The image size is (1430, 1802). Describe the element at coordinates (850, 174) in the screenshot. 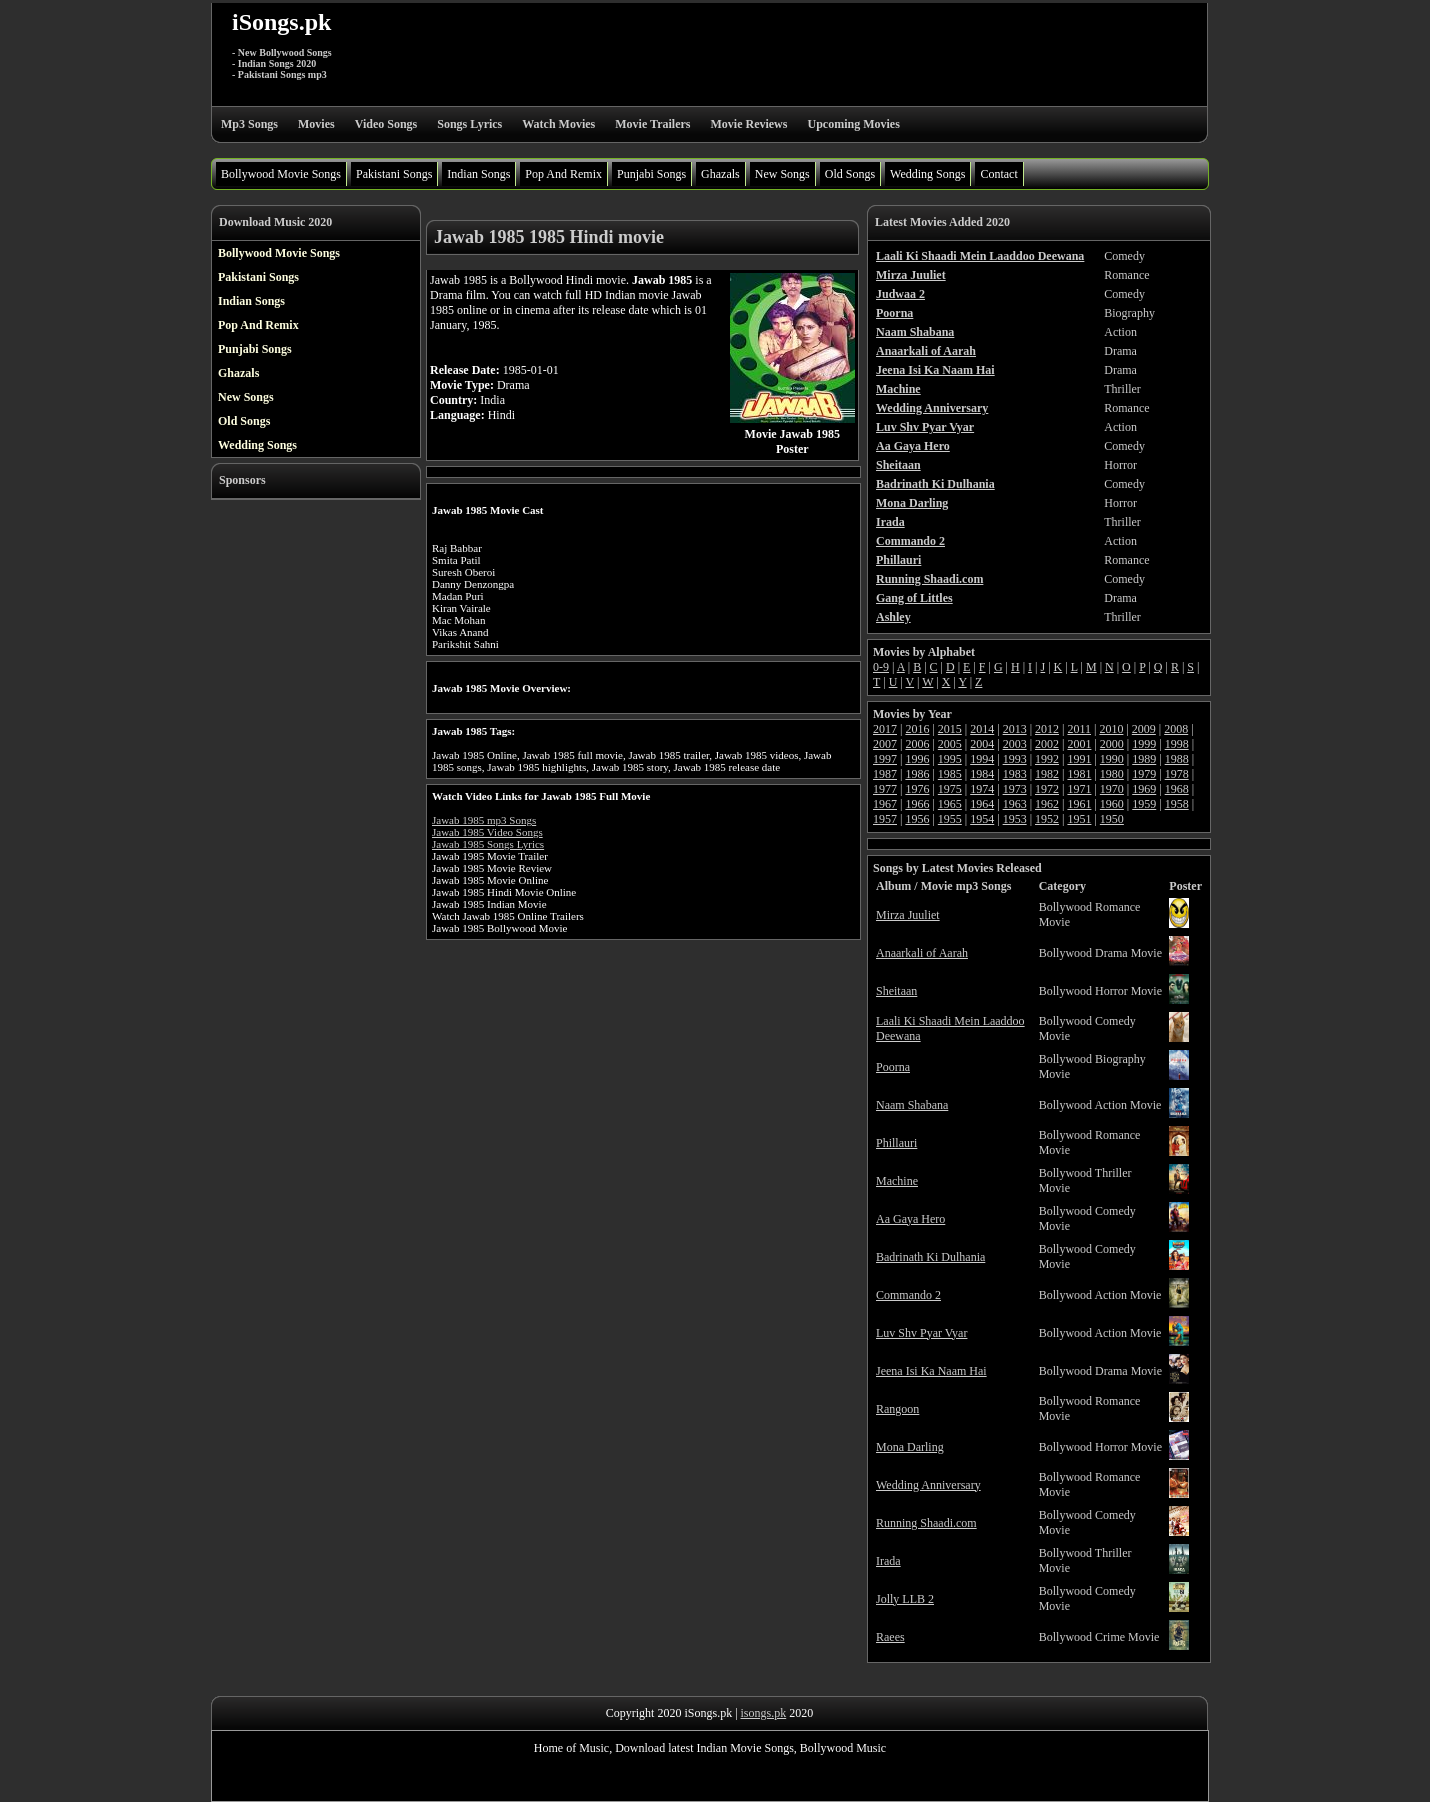

I see `Old Songs` at that location.